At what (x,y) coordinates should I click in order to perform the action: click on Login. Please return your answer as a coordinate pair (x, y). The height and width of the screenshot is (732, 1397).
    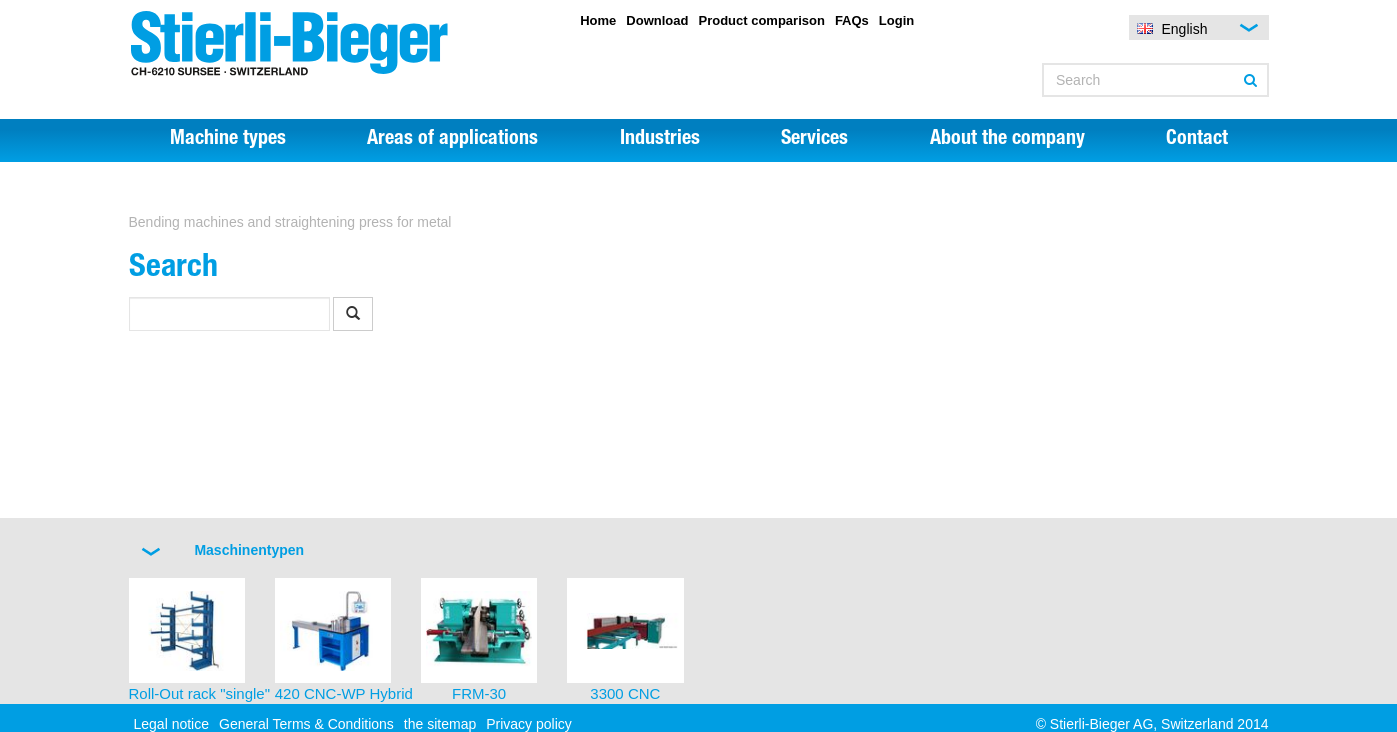
    Looking at the image, I should click on (896, 20).